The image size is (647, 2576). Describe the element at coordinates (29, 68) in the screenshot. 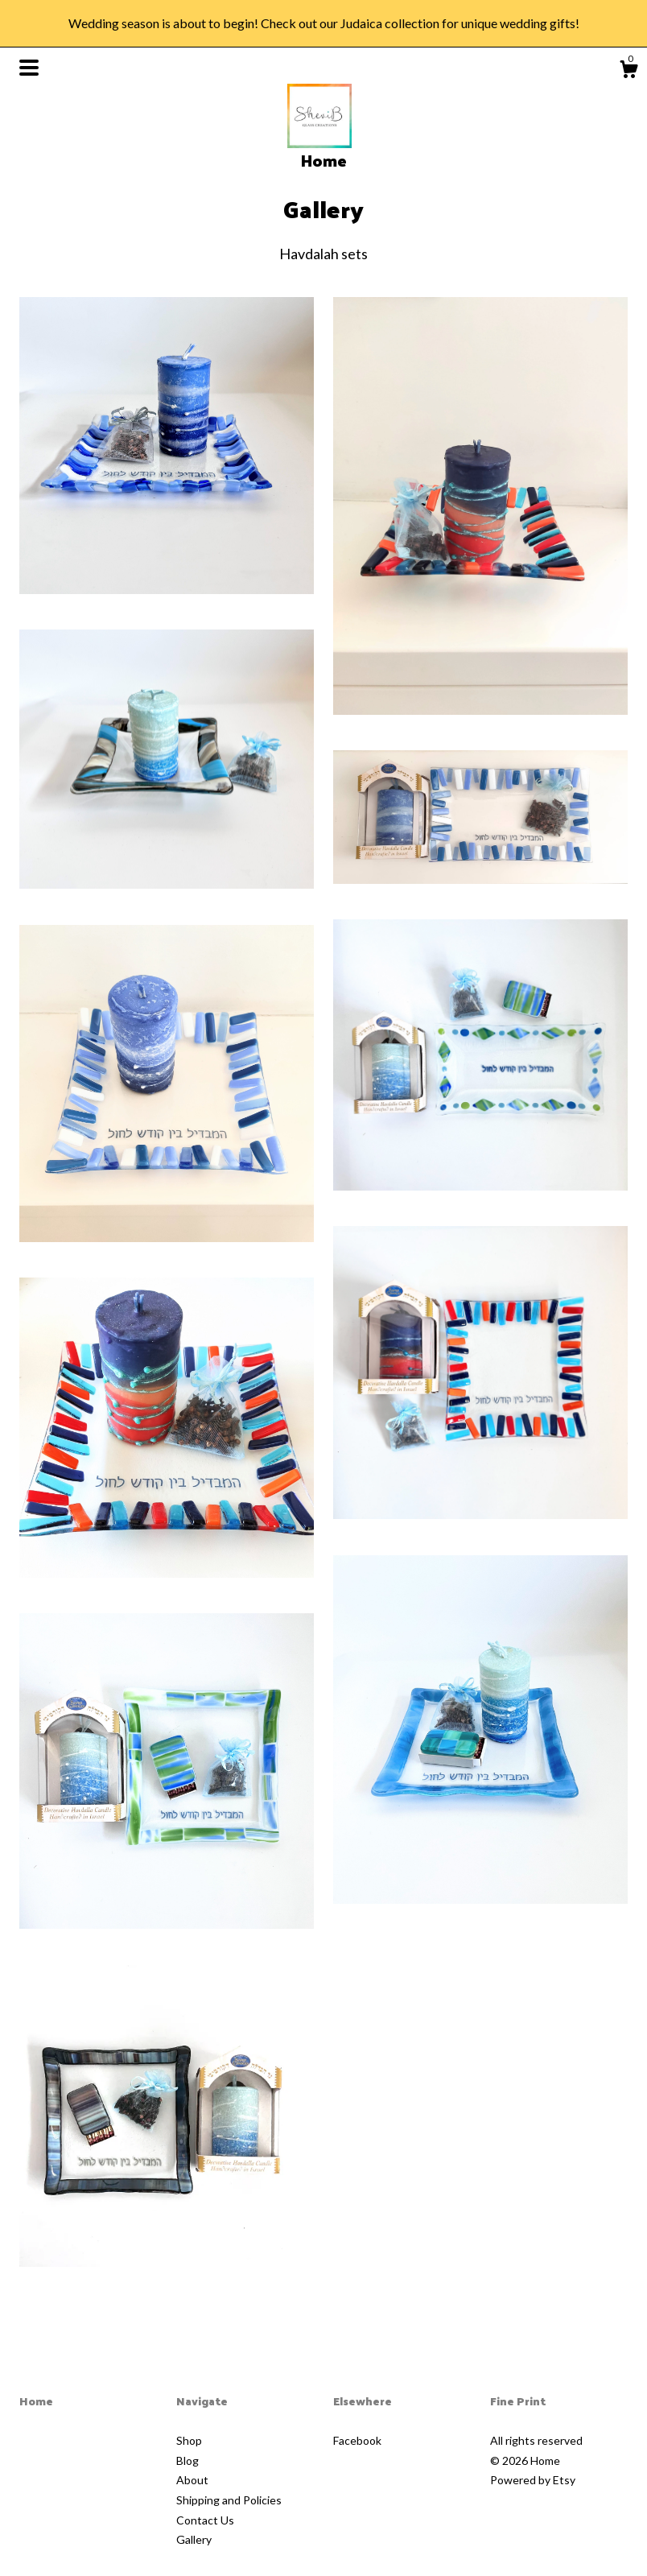

I see `[toggle navigation]` at that location.